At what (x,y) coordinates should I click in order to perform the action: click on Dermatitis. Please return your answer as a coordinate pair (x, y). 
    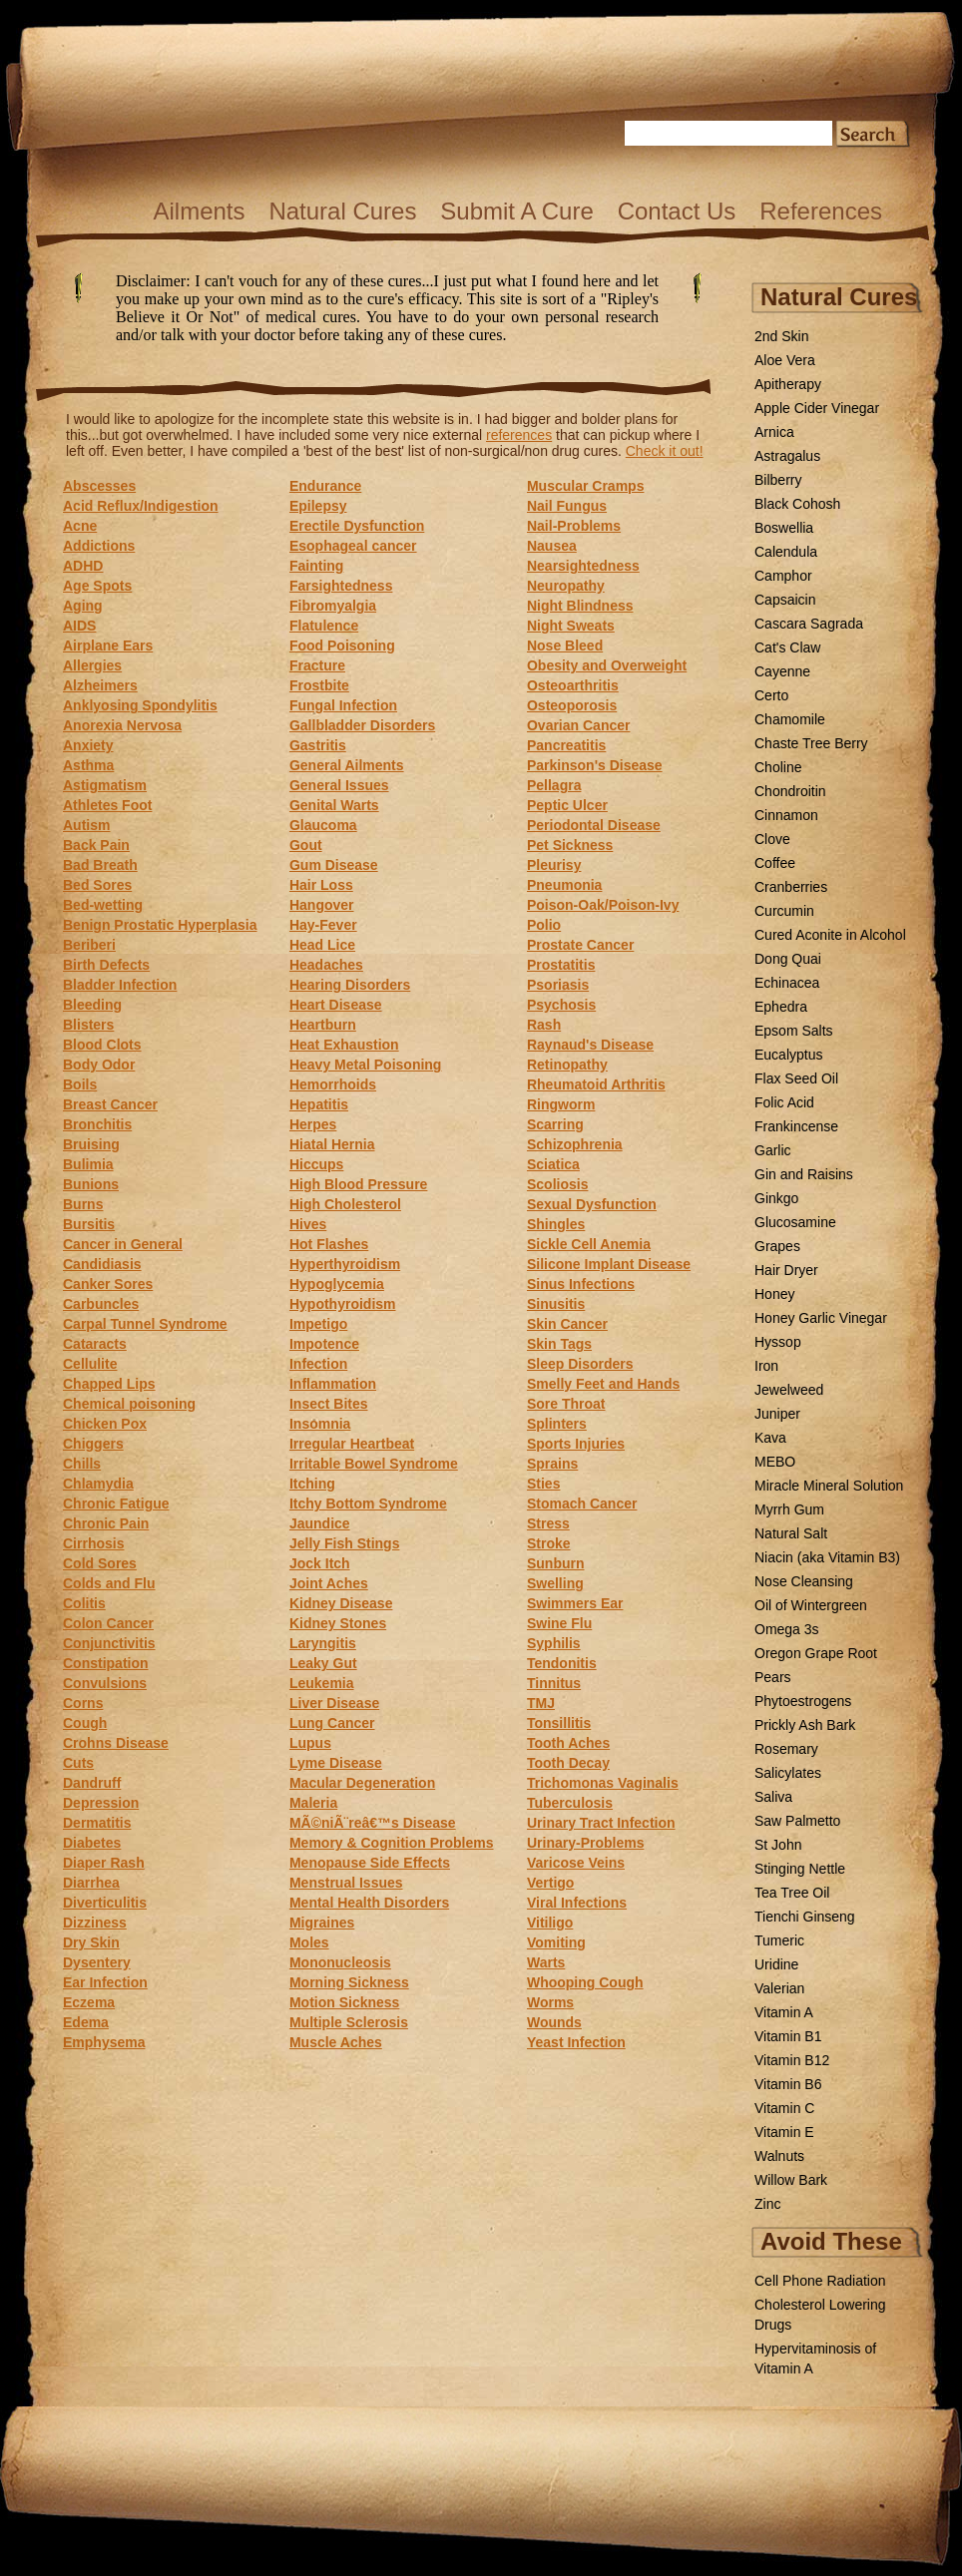
    Looking at the image, I should click on (97, 1823).